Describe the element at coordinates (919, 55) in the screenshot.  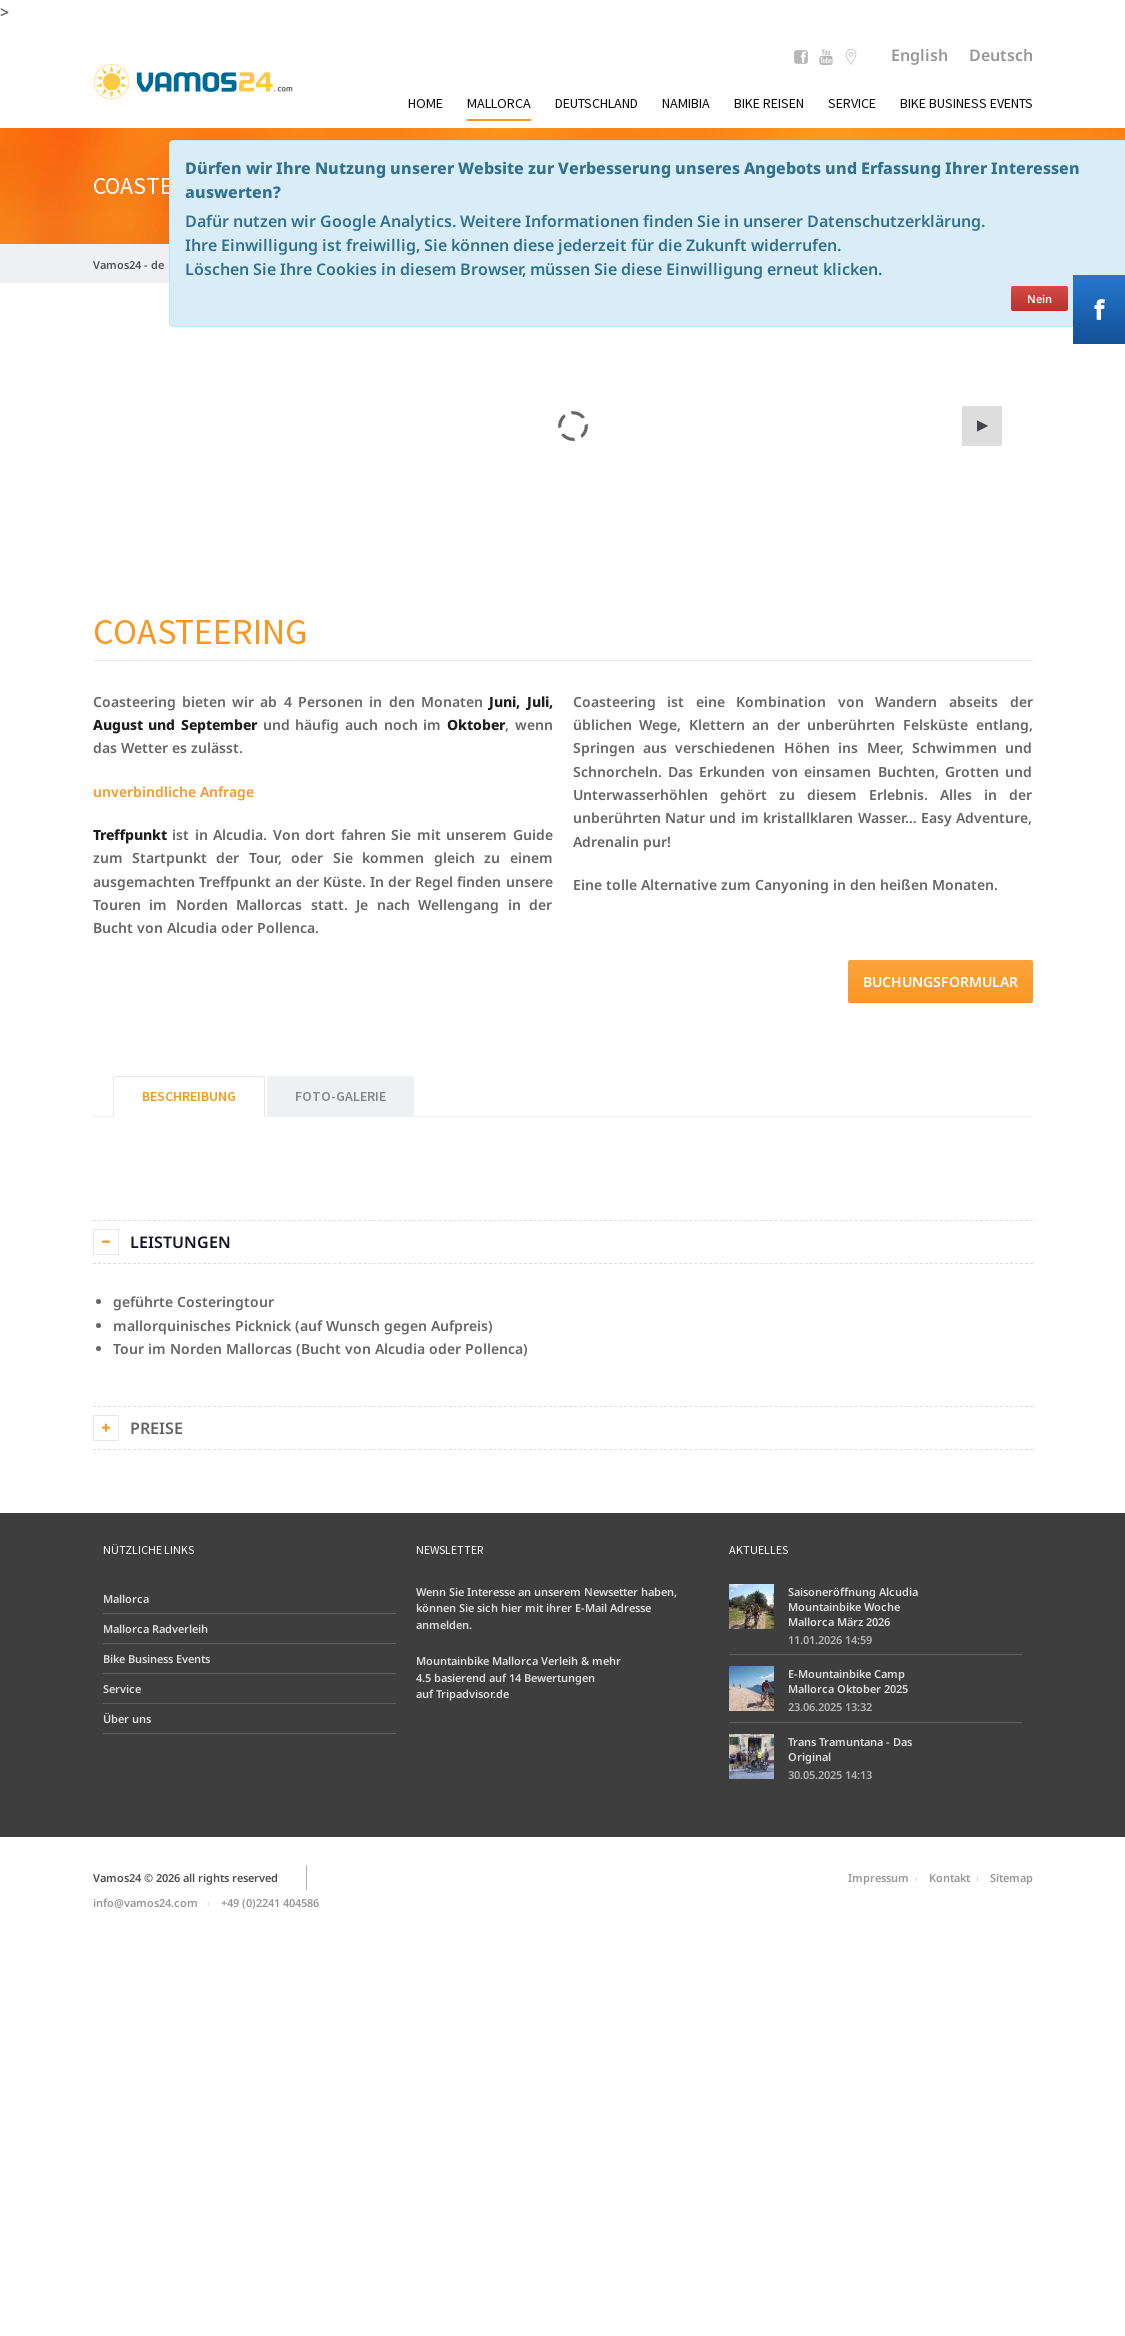
I see `English` at that location.